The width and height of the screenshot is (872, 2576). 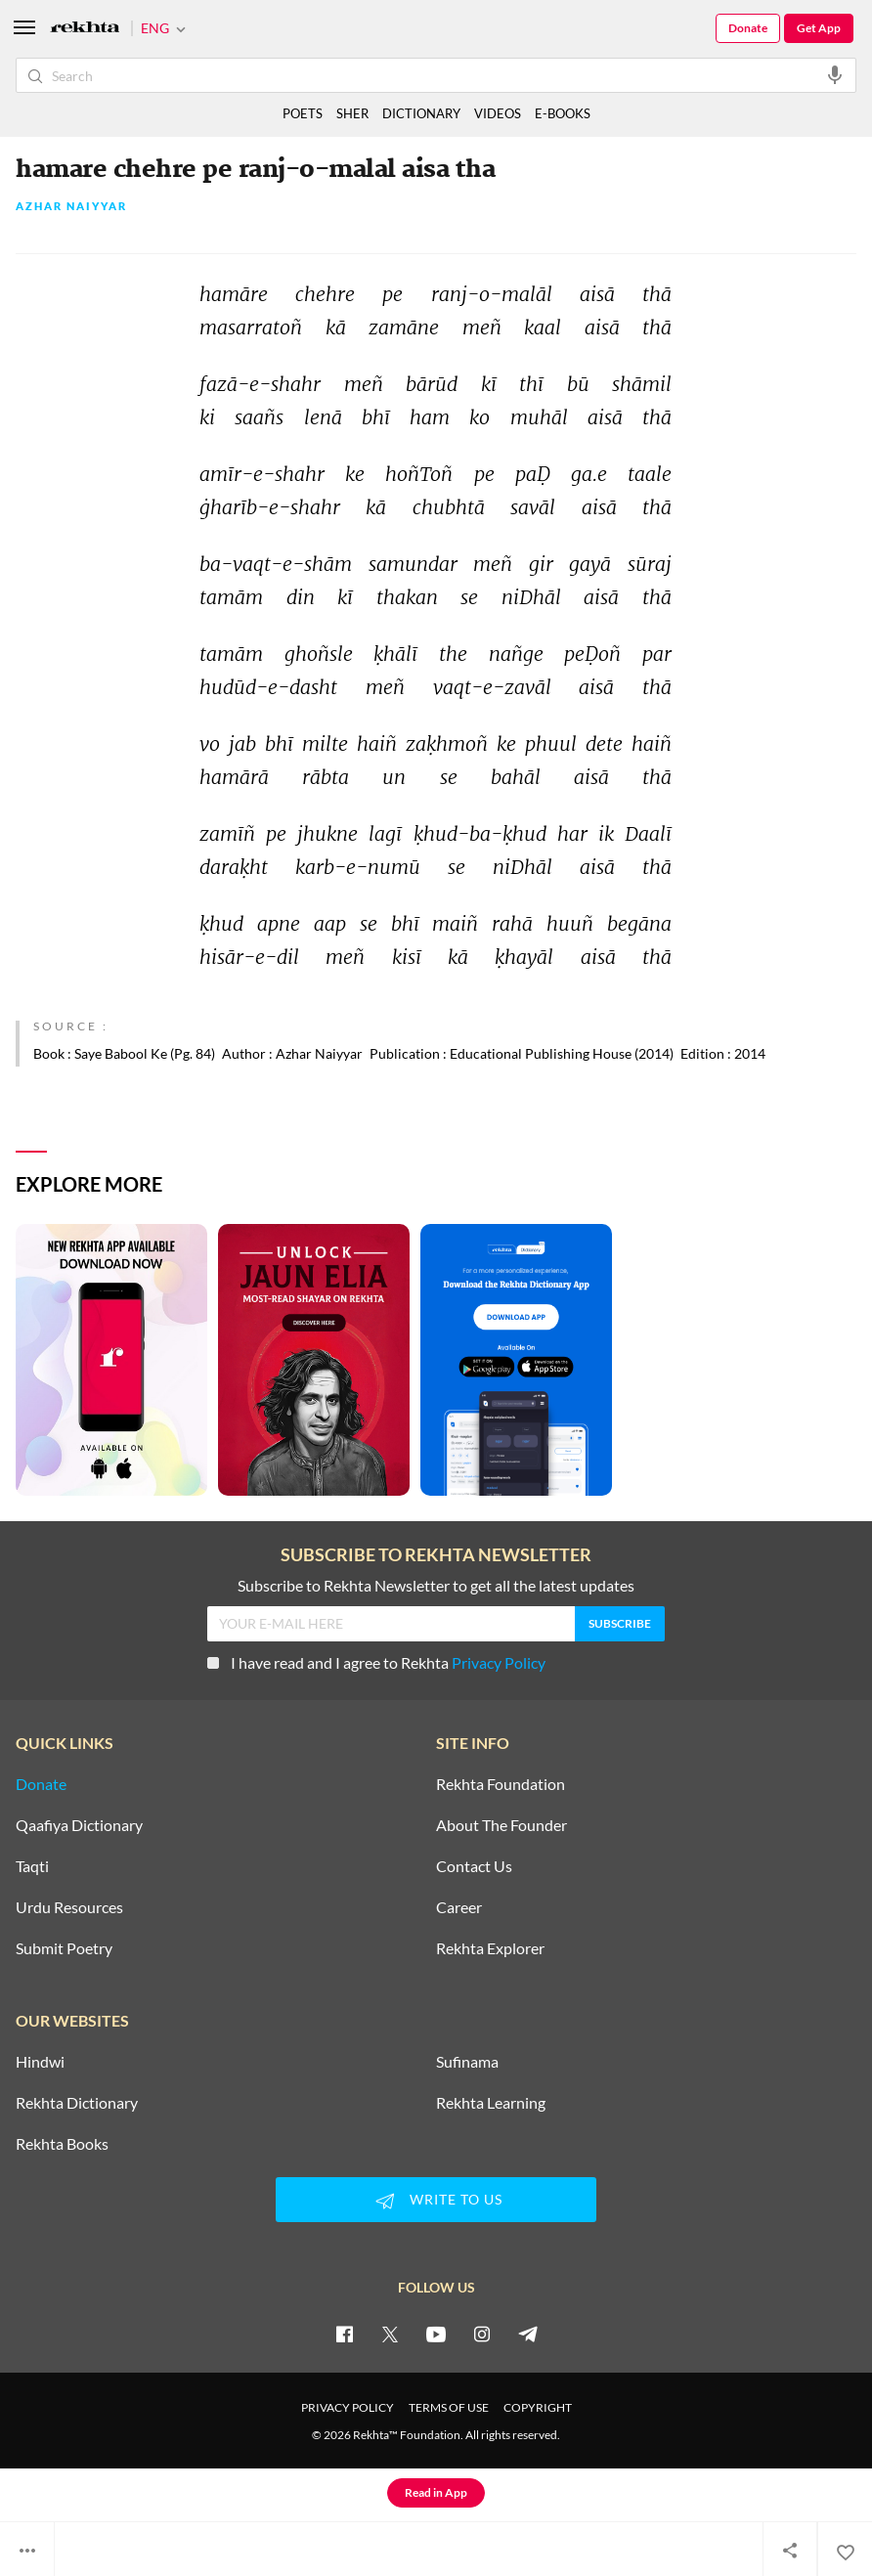 What do you see at coordinates (376, 1662) in the screenshot?
I see `I have read and I agree to Rekhta` at bounding box center [376, 1662].